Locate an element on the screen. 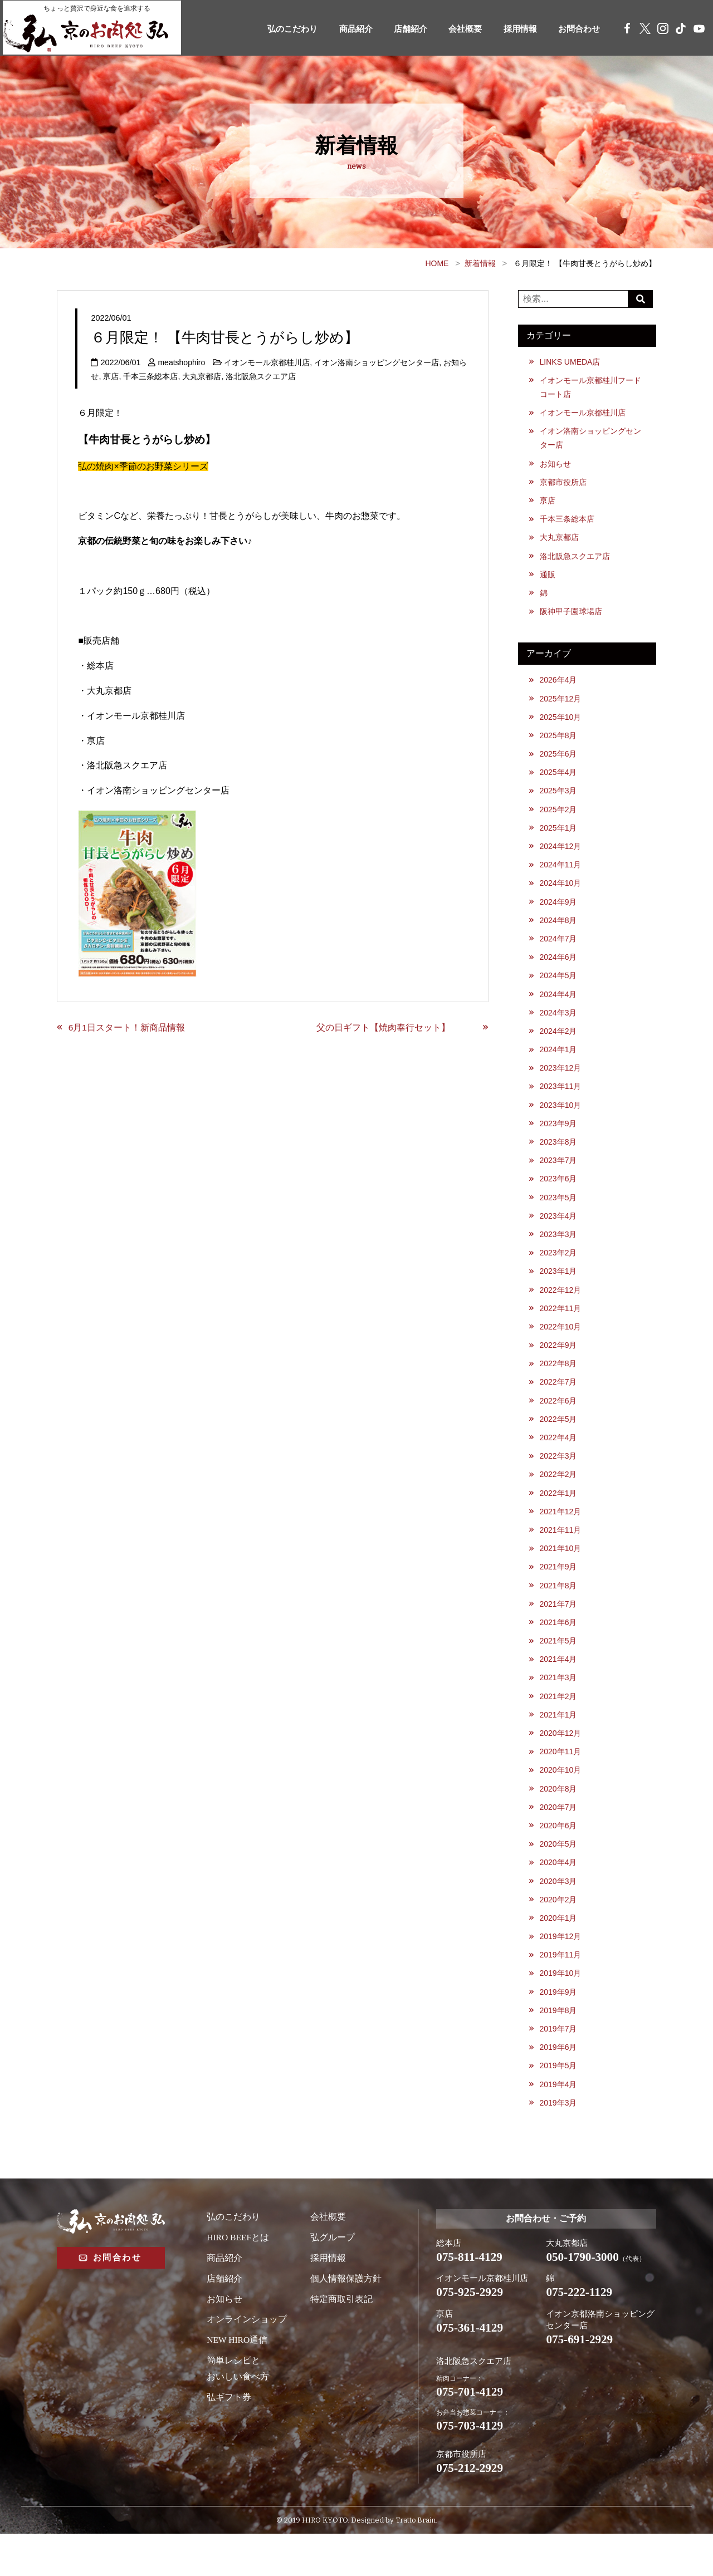 This screenshot has height=2576, width=713. 2019年9月 is located at coordinates (559, 2027).